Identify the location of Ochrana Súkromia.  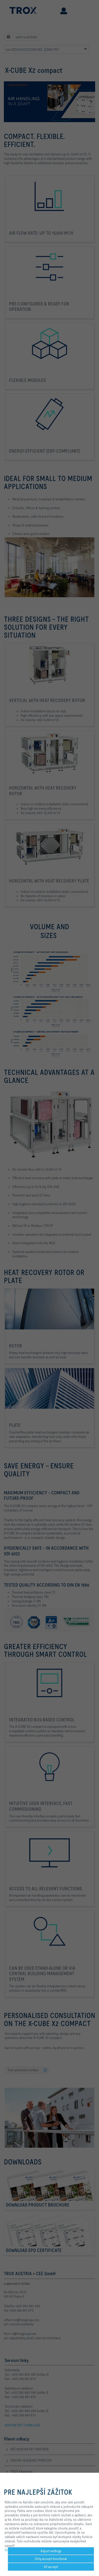
(18, 2550).